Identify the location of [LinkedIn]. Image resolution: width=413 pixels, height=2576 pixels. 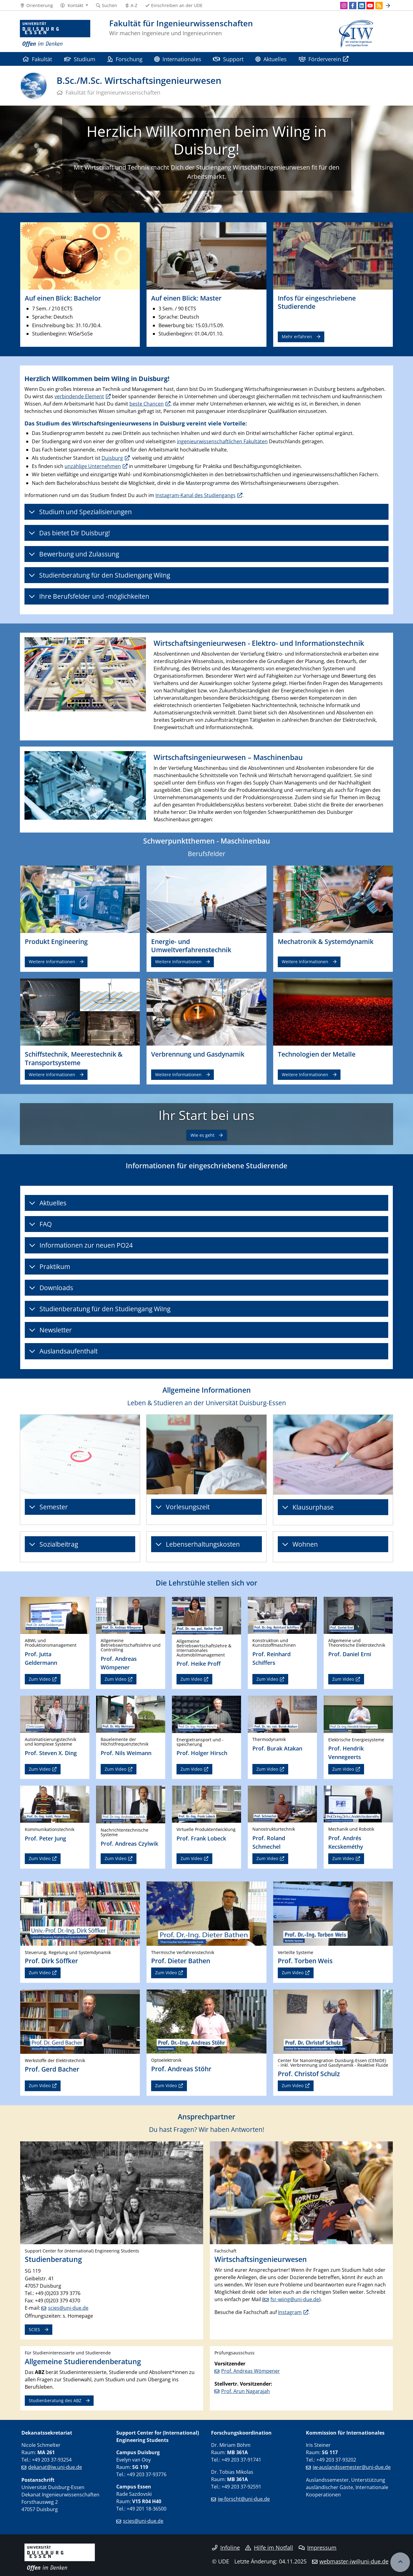
(361, 5).